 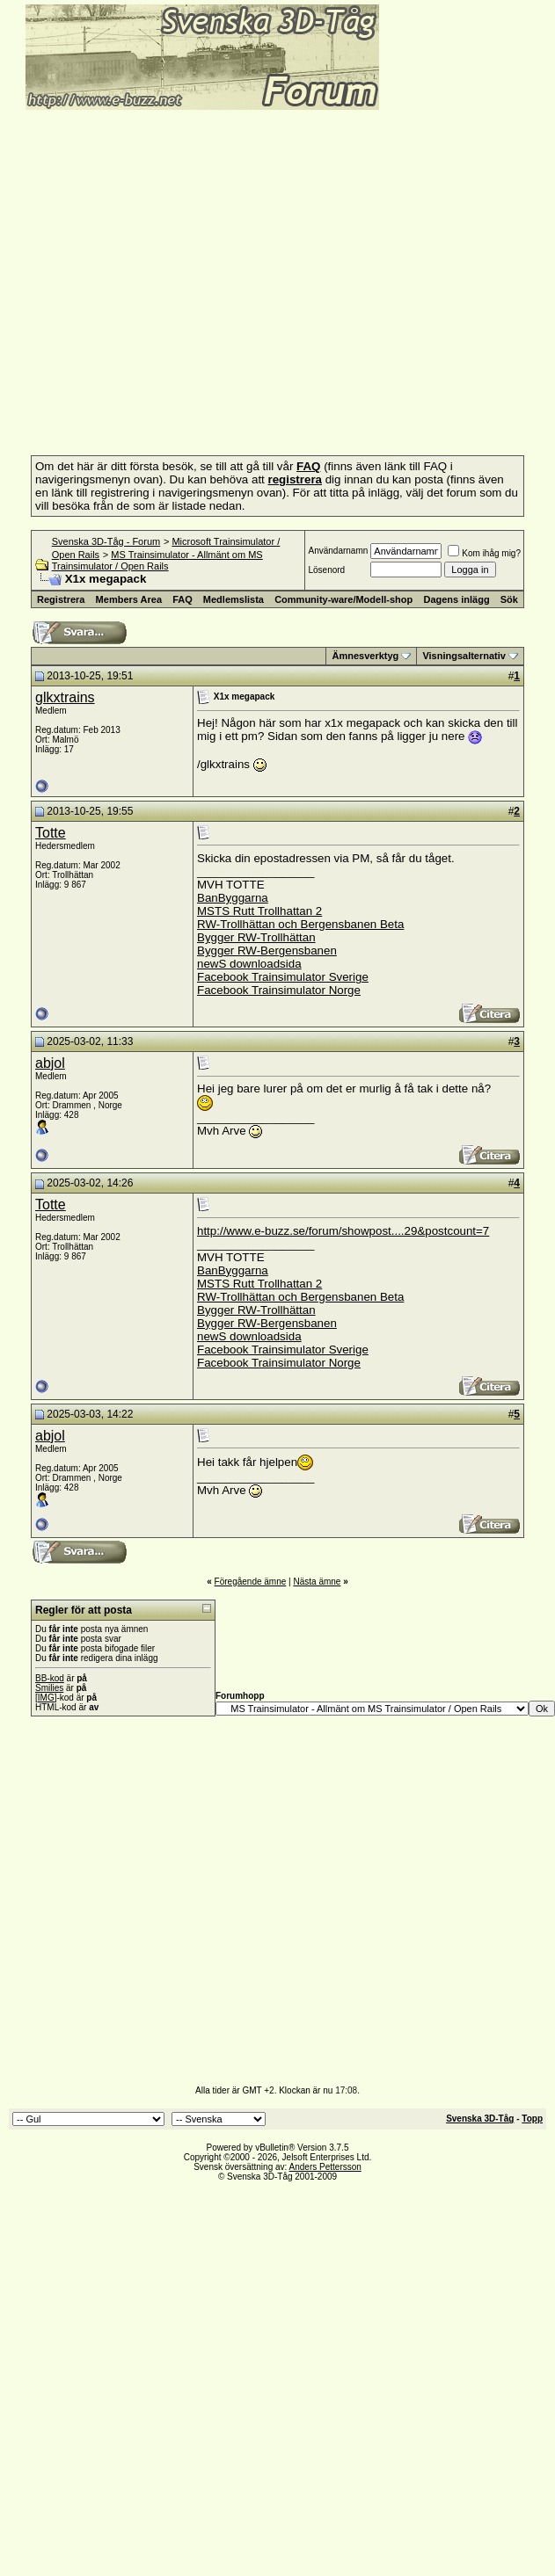 I want to click on Registrera, so click(x=60, y=599).